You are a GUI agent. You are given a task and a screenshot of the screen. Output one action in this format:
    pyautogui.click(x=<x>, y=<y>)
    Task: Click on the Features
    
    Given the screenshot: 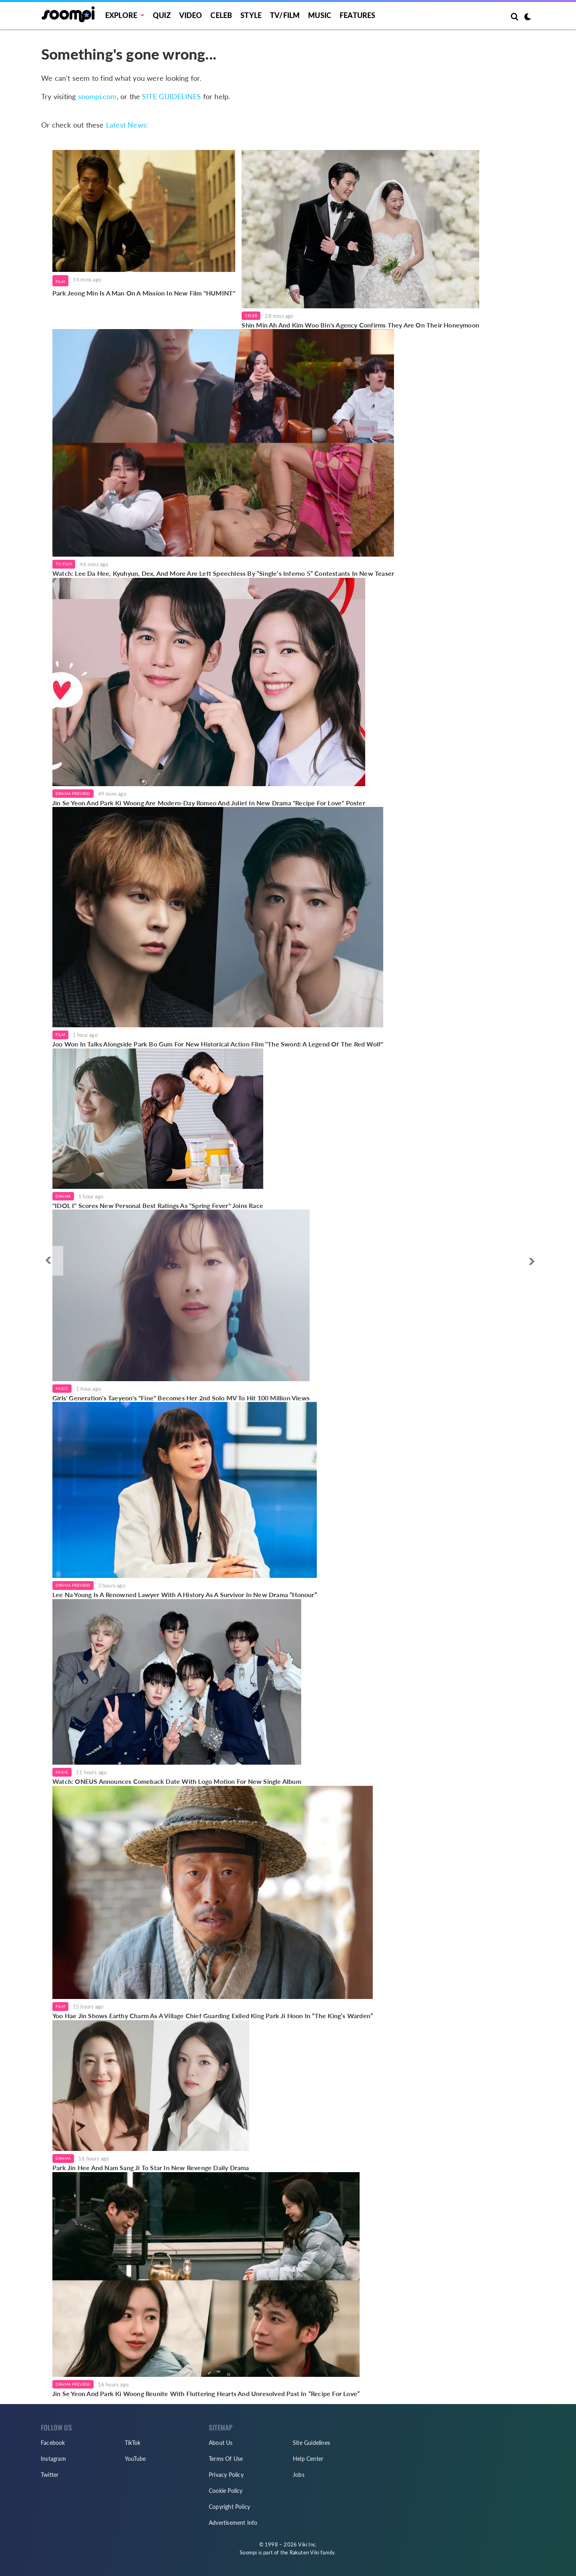 What is the action you would take?
    pyautogui.click(x=358, y=15)
    